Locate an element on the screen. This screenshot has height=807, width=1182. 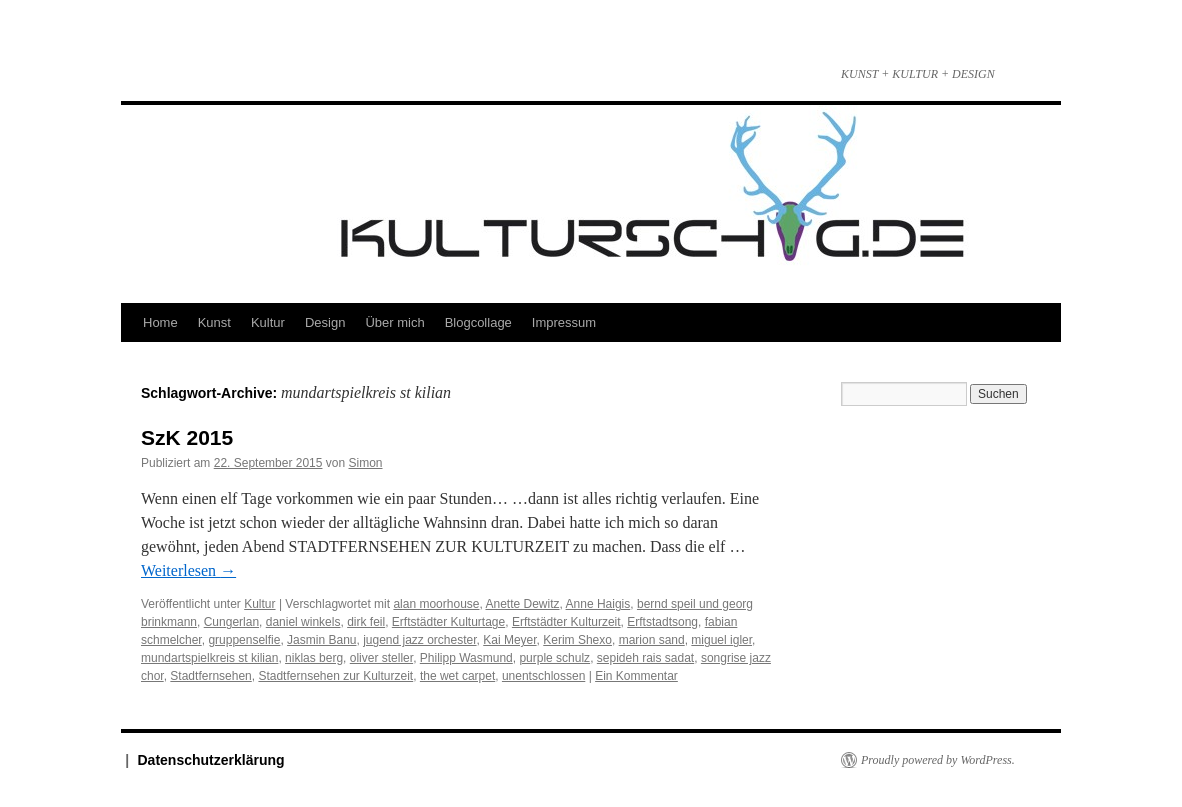
Datenschutzerklärung is located at coordinates (211, 760).